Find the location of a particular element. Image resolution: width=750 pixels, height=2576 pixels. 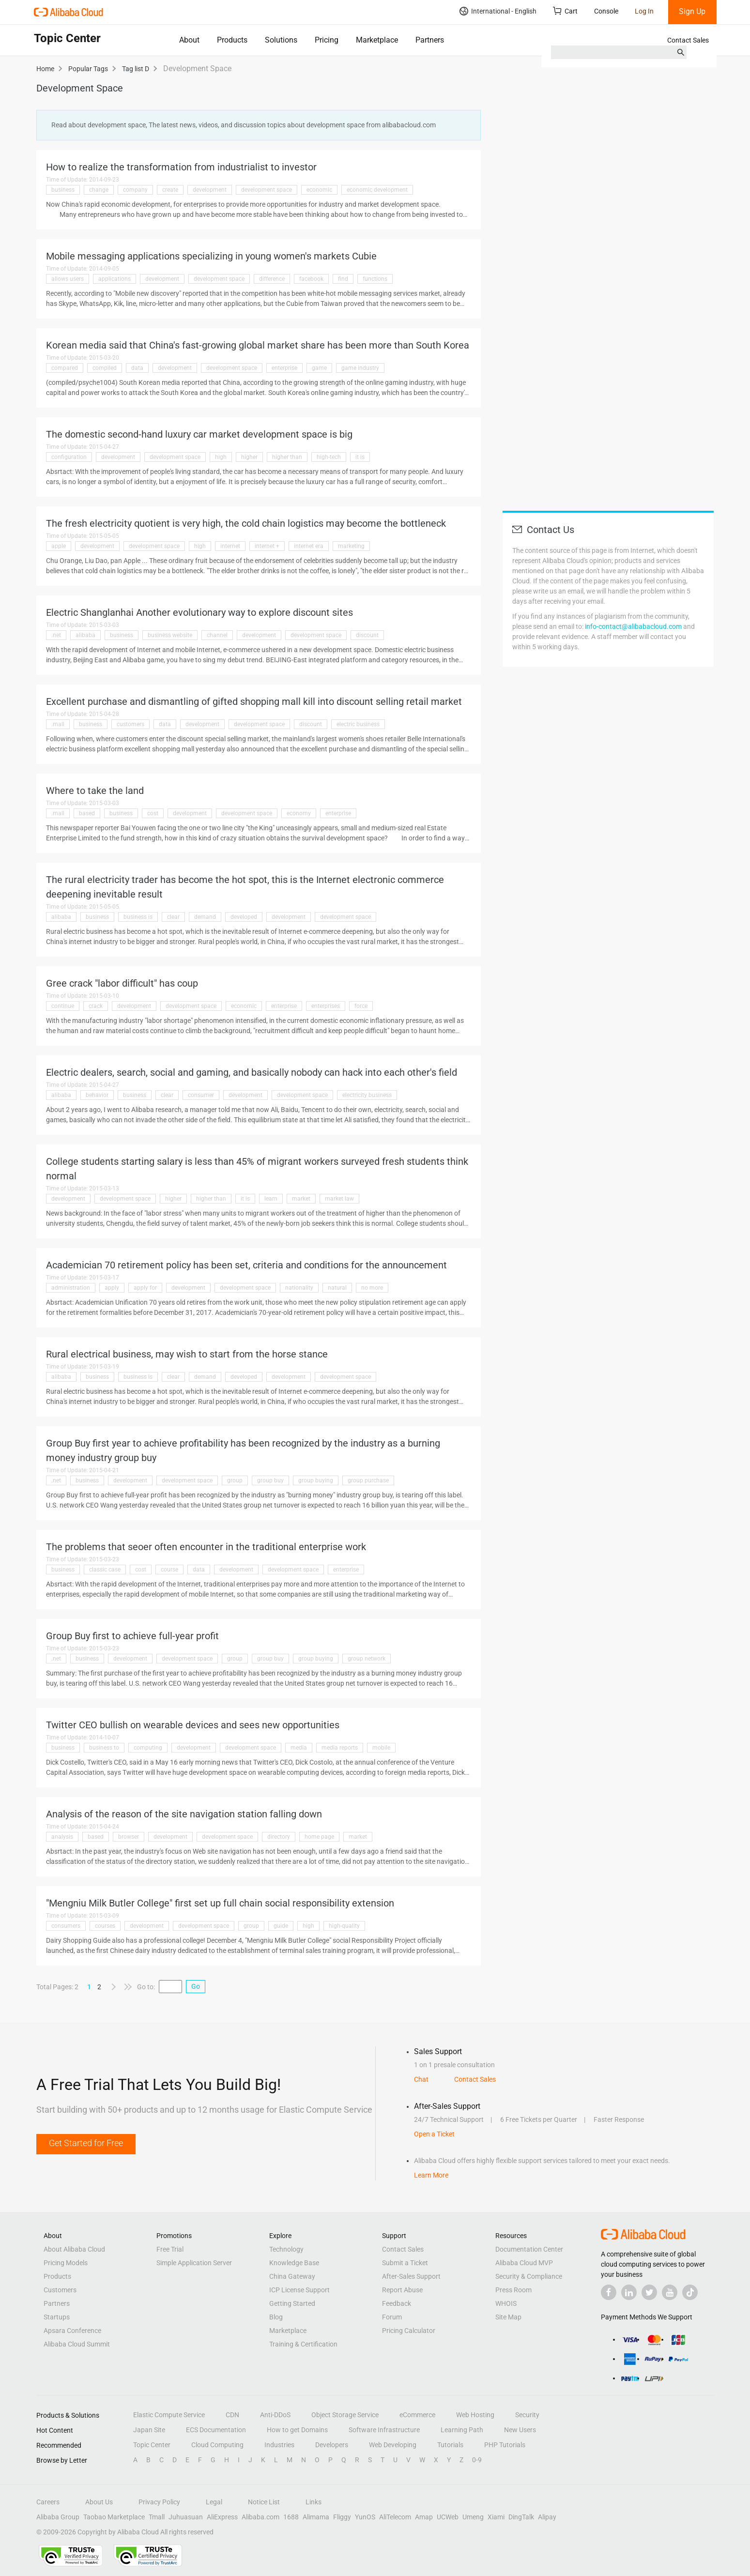

create is located at coordinates (170, 189).